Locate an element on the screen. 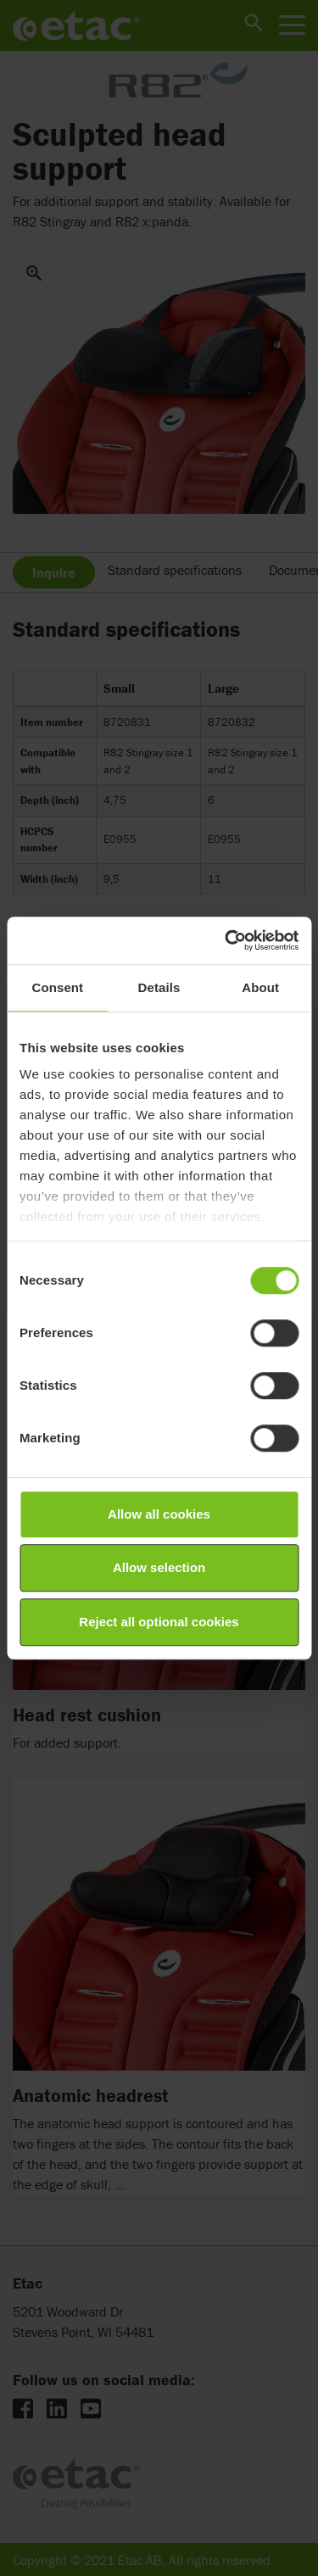  Reject all optional cookies is located at coordinates (158, 1621).